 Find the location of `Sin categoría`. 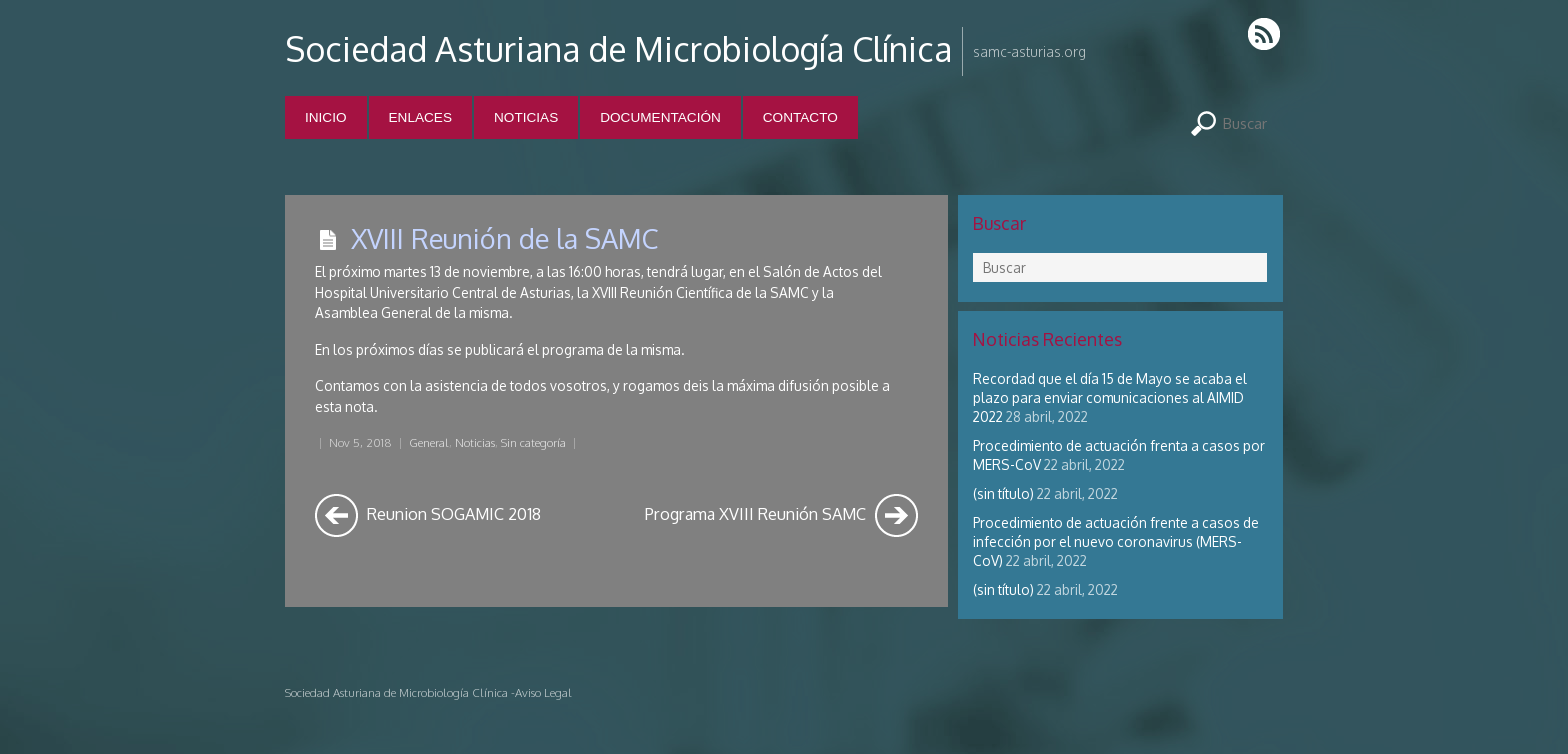

Sin categoría is located at coordinates (533, 442).